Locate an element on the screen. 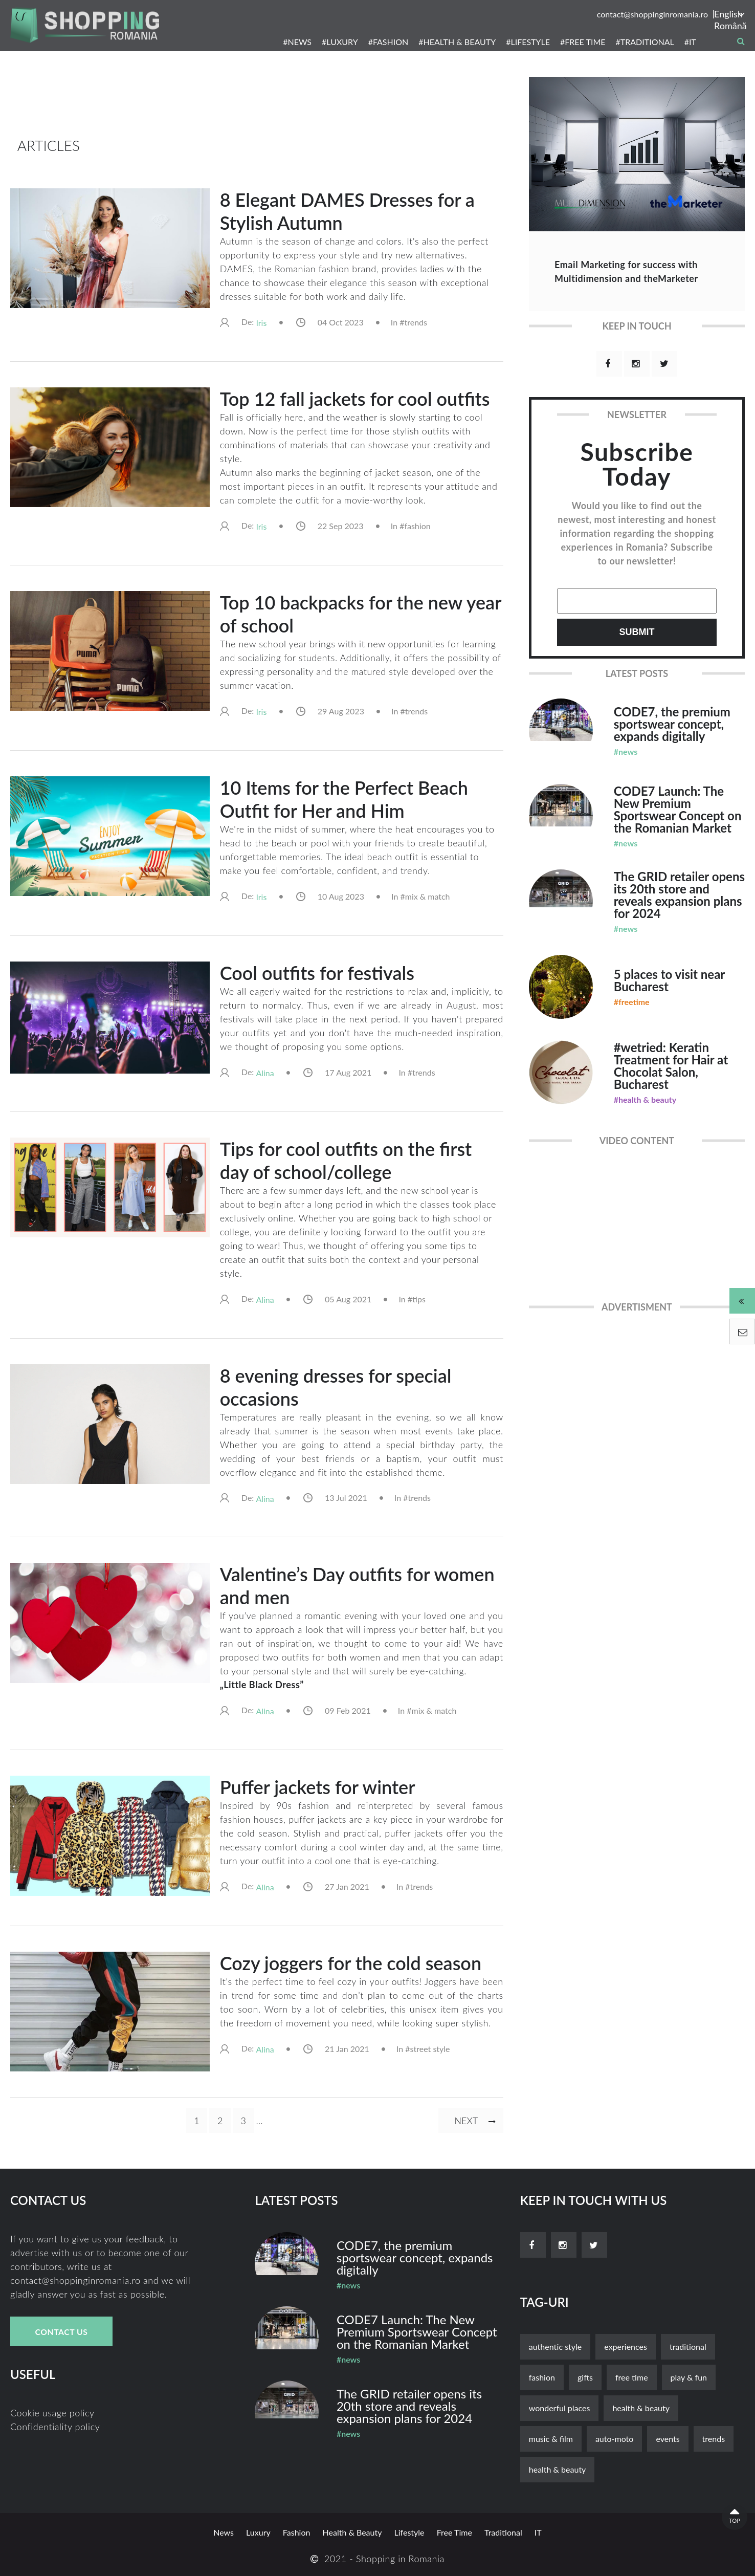  luxury is located at coordinates (258, 2532).